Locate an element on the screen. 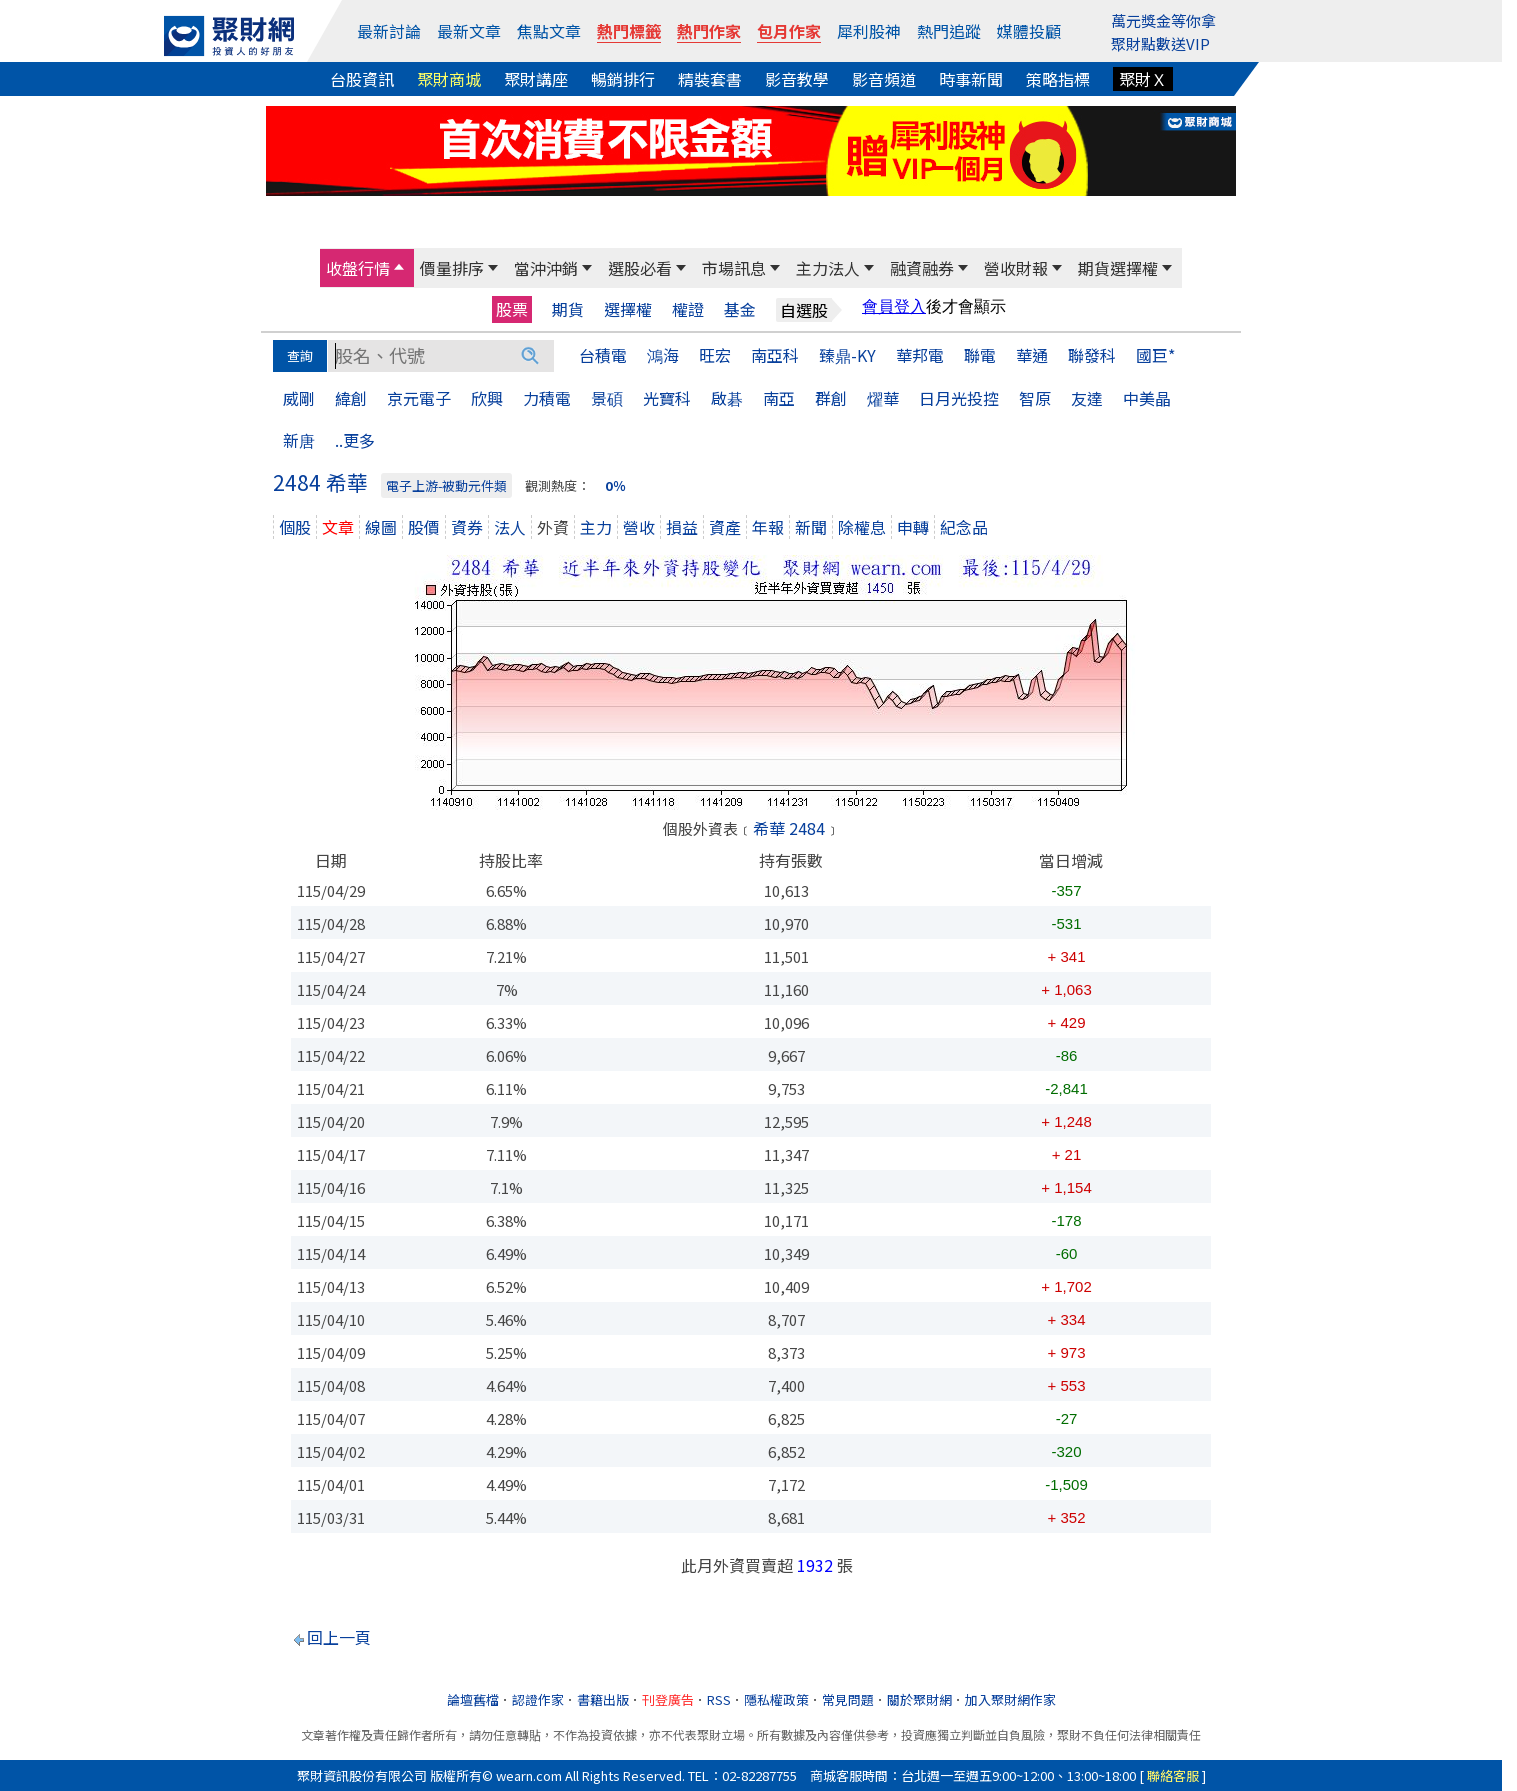 The image size is (1517, 1791). 聯電 is located at coordinates (980, 355).